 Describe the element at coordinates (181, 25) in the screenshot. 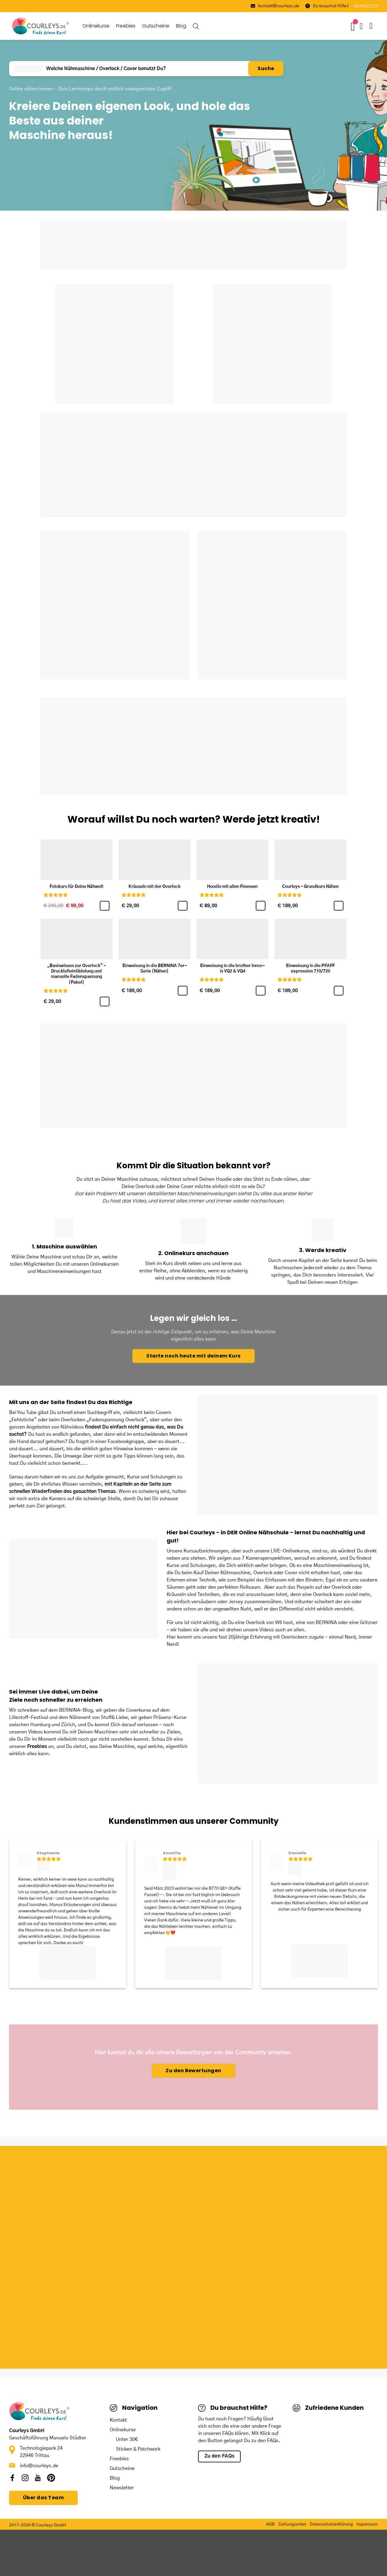

I see `Blog` at that location.